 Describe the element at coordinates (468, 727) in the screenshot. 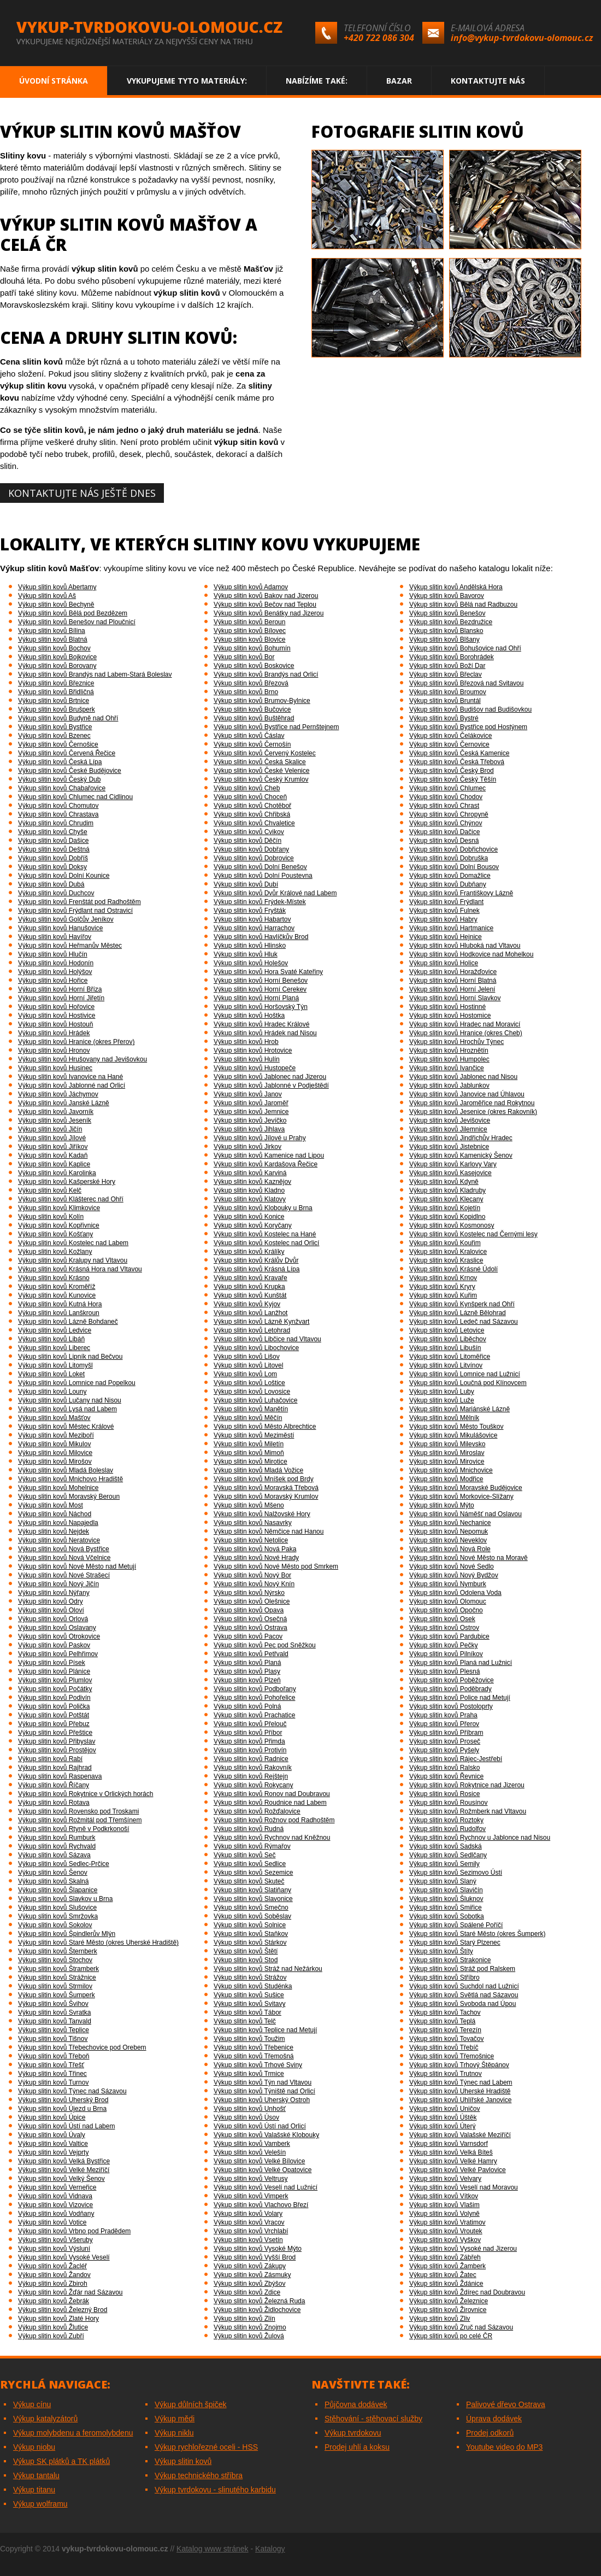

I see `Výkup slitin kovů Bystřice pod Hostýnem` at that location.